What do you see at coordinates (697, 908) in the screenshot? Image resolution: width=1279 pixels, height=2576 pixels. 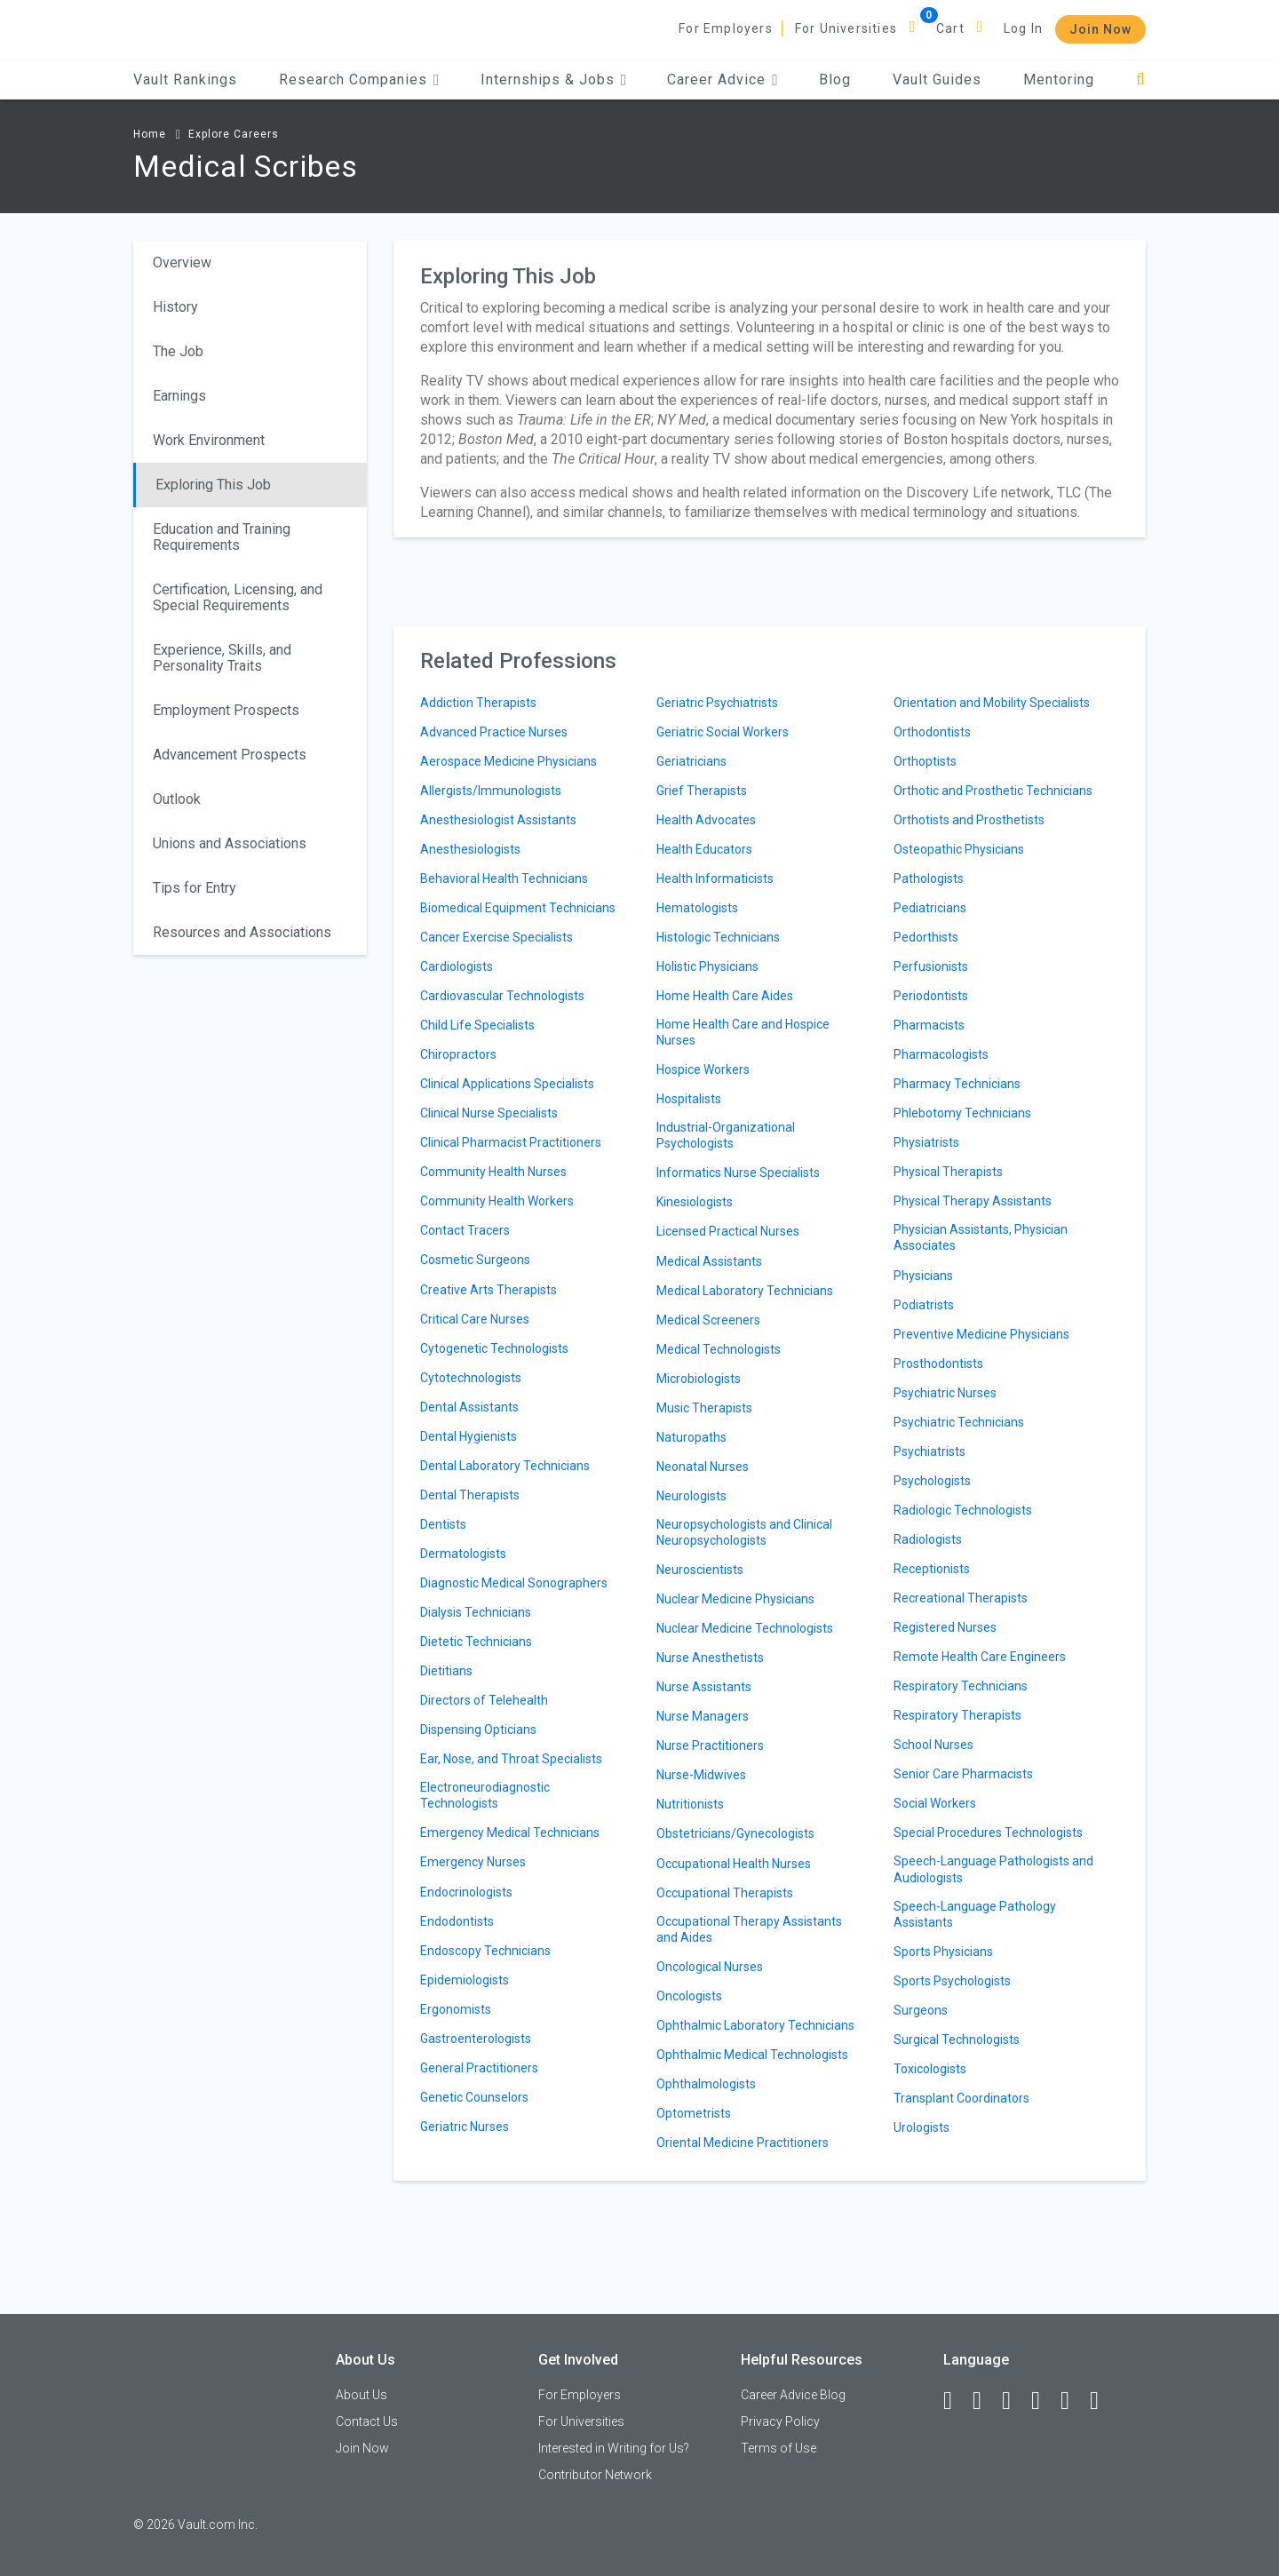 I see `Hematologists` at bounding box center [697, 908].